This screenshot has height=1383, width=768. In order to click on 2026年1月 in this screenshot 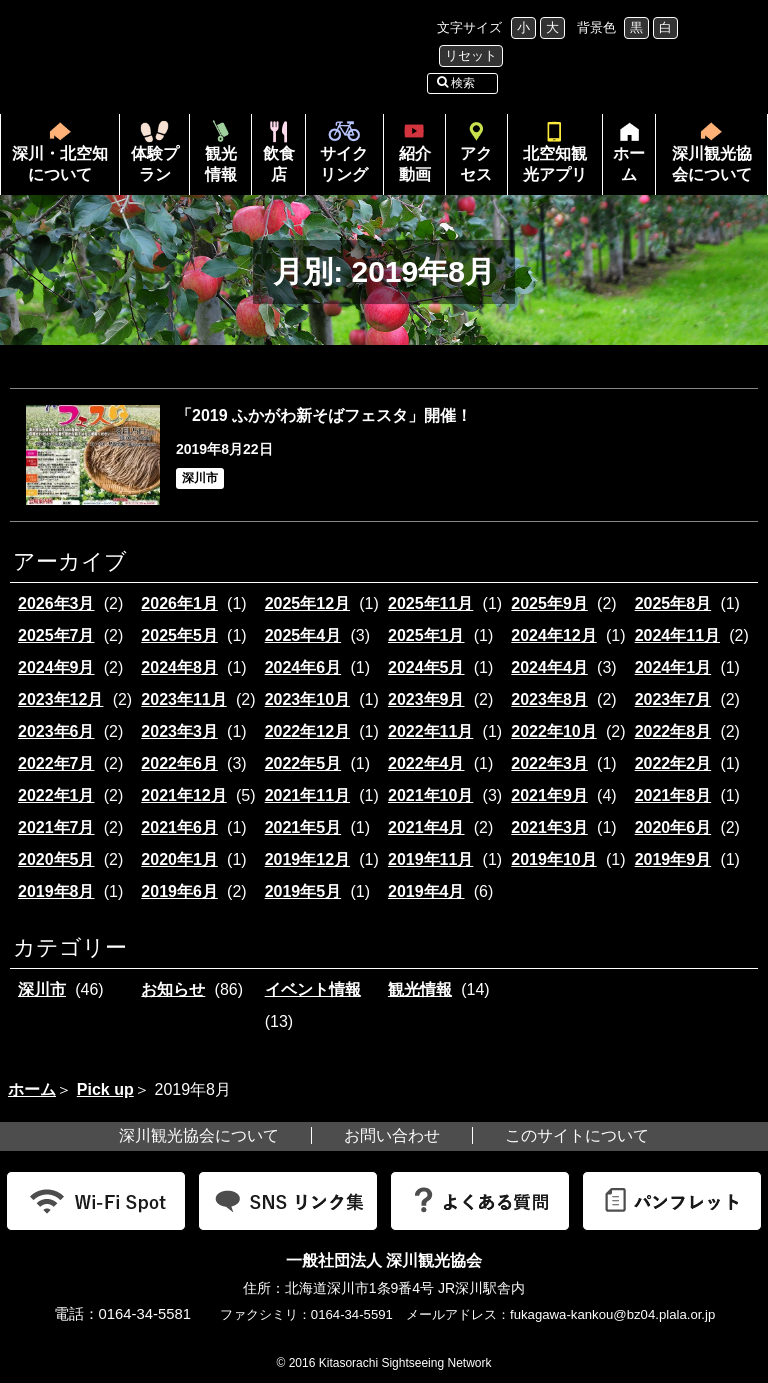, I will do `click(179, 603)`.